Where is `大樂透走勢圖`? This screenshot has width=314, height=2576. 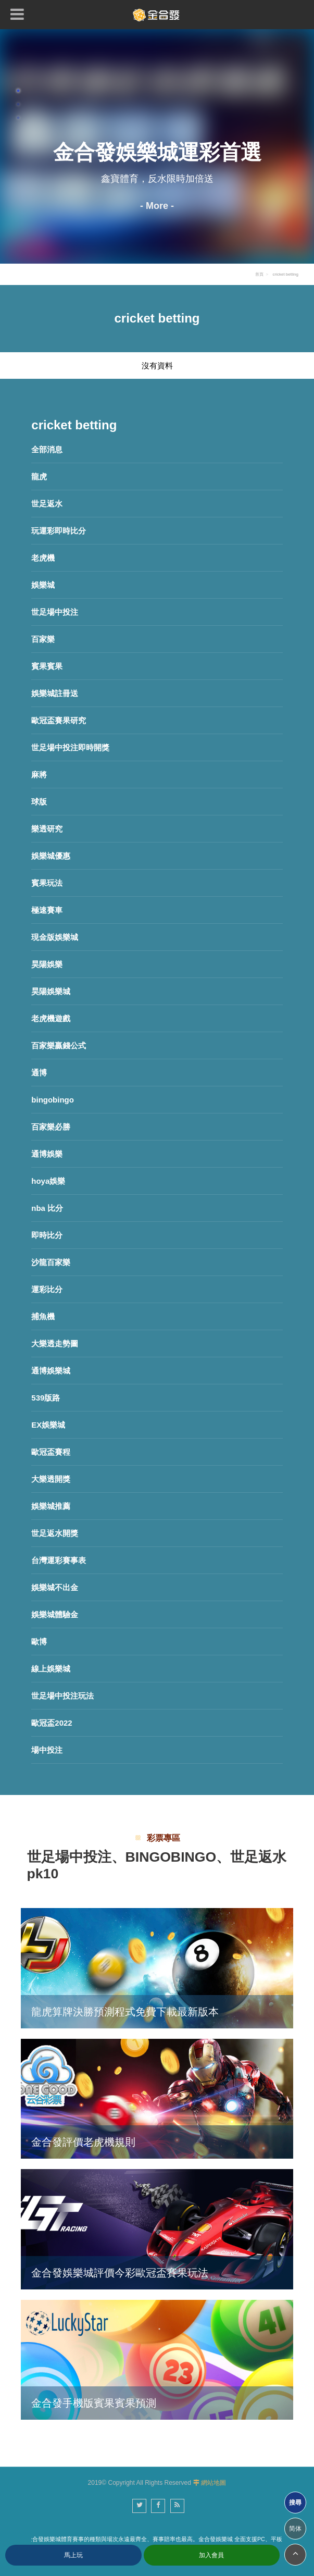 大樂透走勢圖 is located at coordinates (54, 1343).